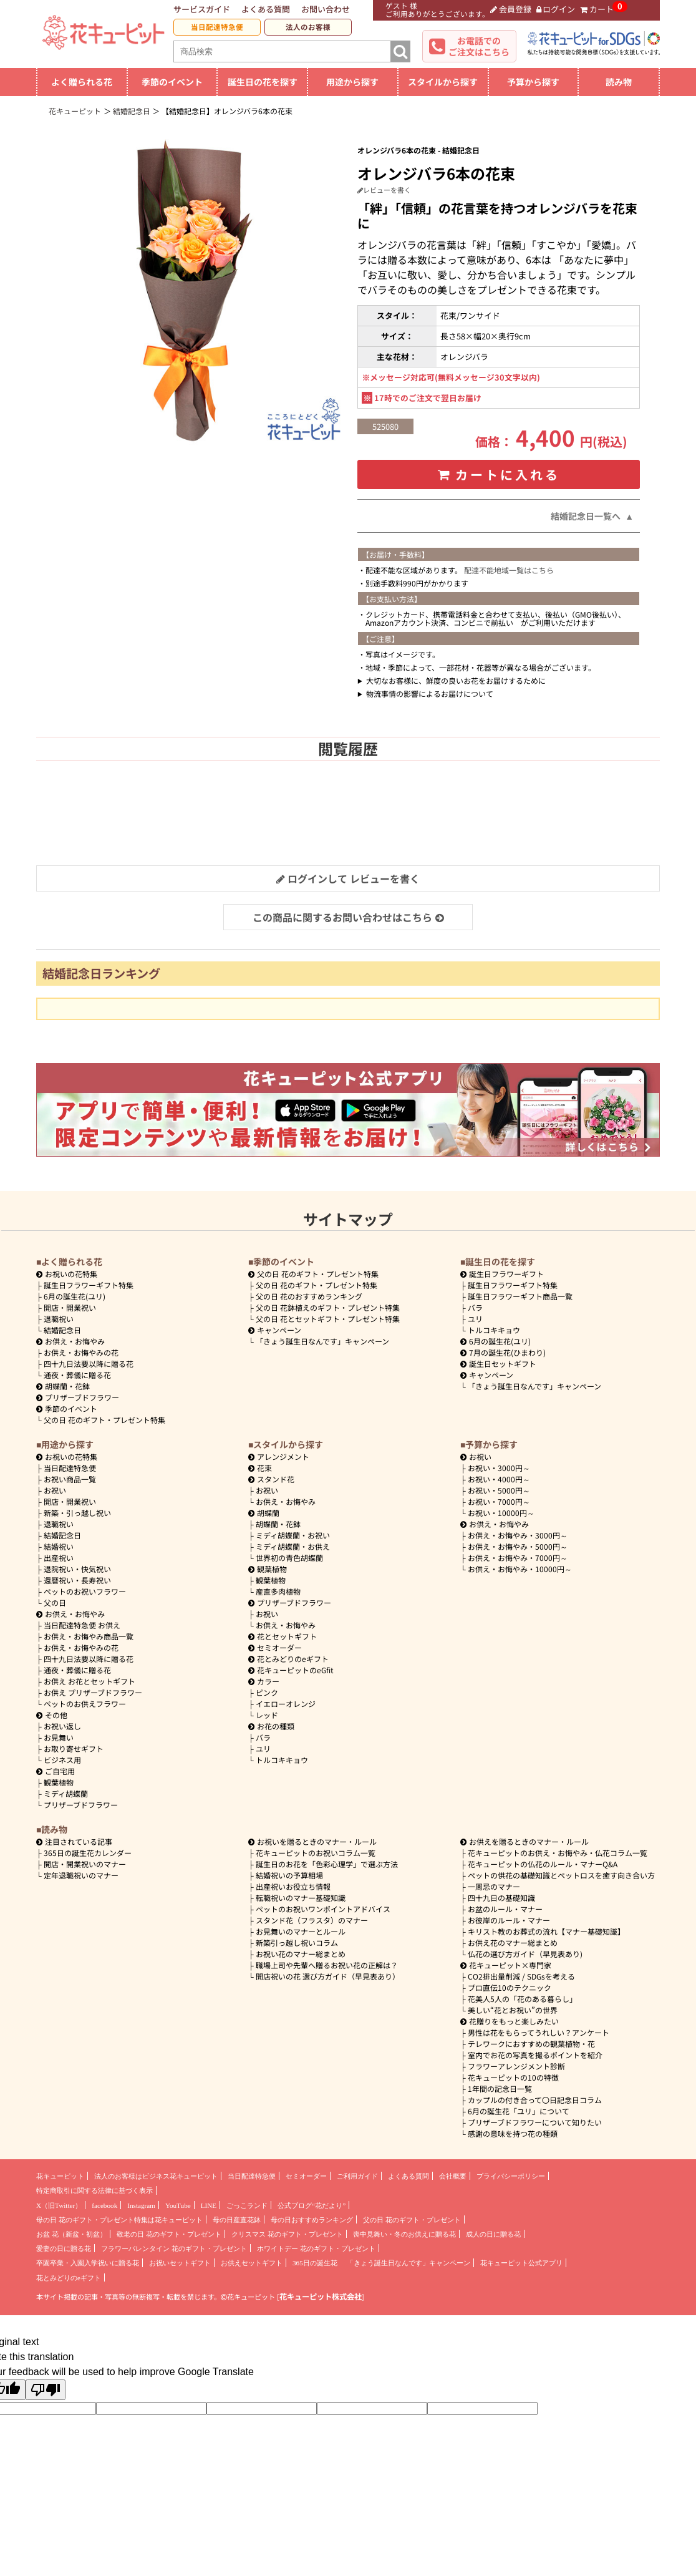 The width and height of the screenshot is (696, 2576). I want to click on 一周忌のマナー, so click(494, 1886).